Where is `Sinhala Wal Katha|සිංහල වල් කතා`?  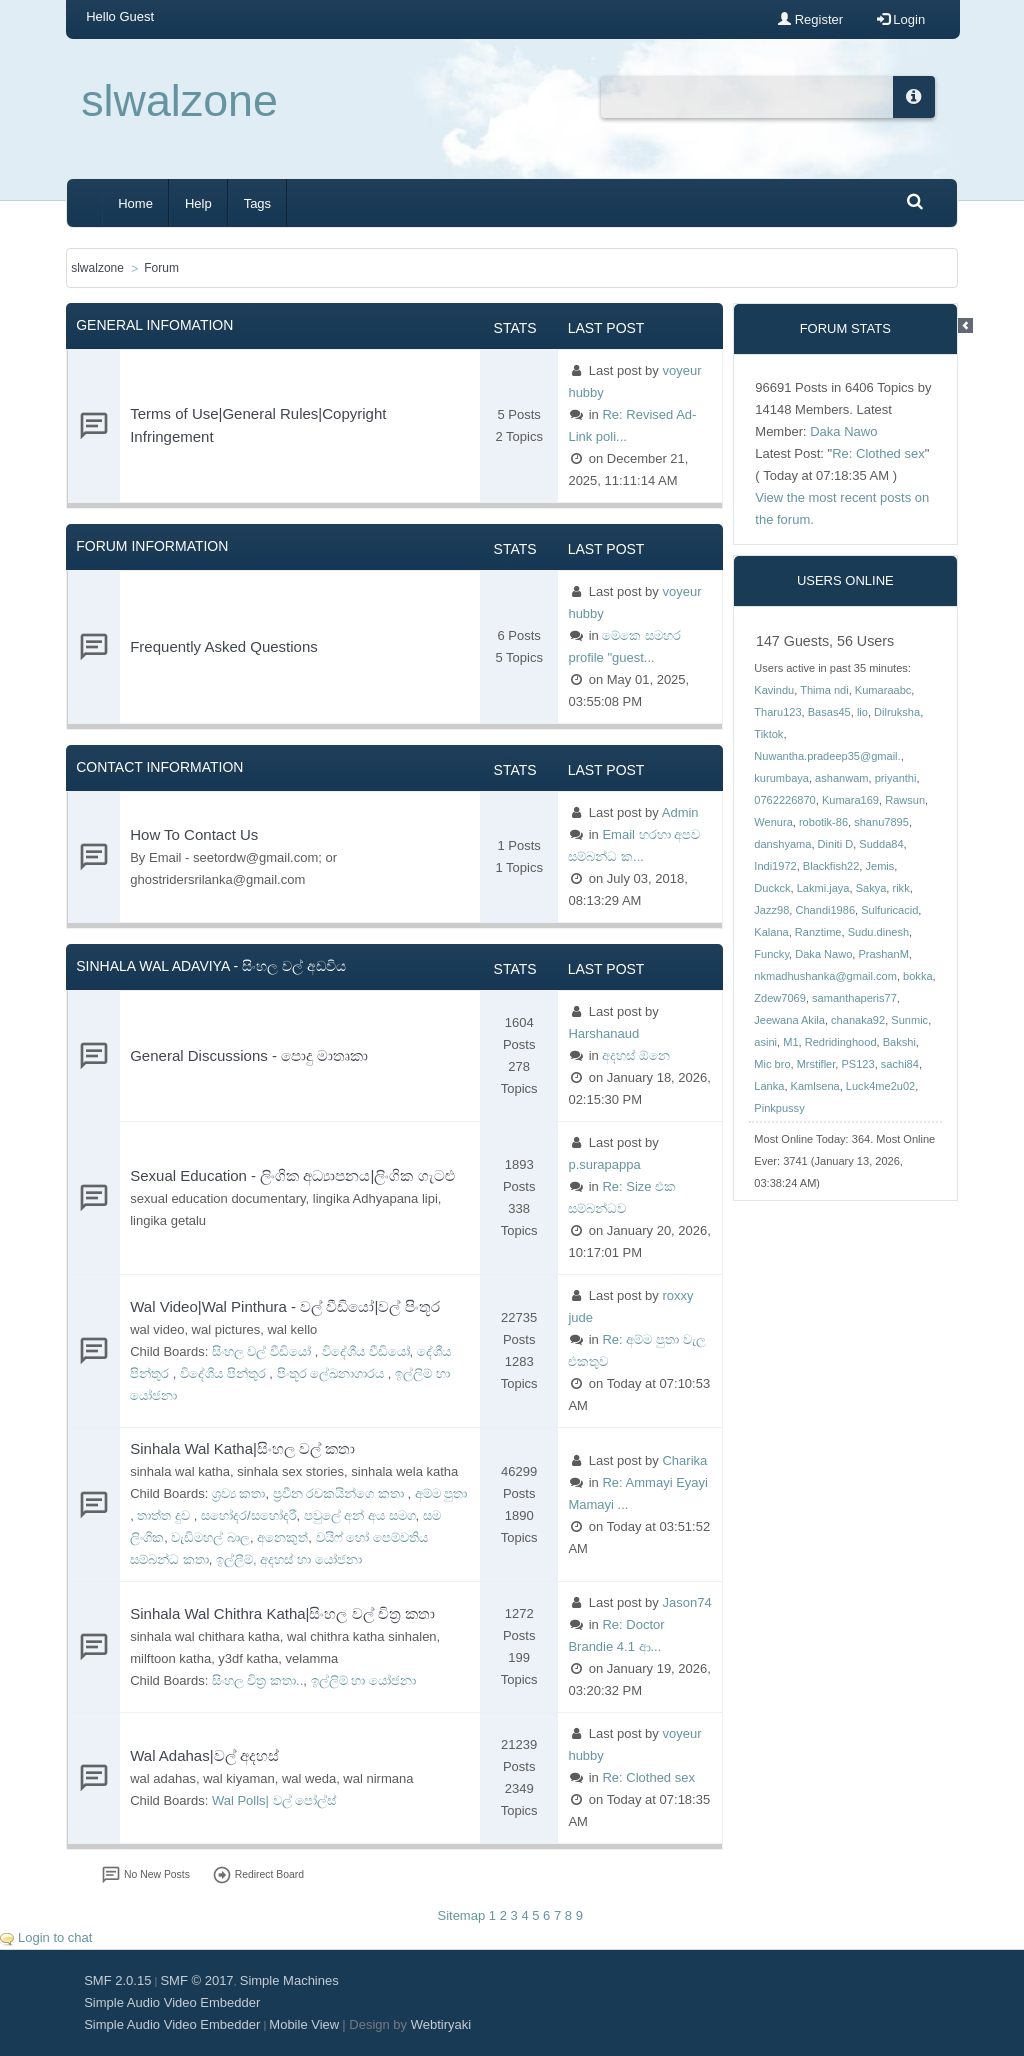
Sinhala Wal Katha|සිංහල වල් කතා is located at coordinates (242, 1448).